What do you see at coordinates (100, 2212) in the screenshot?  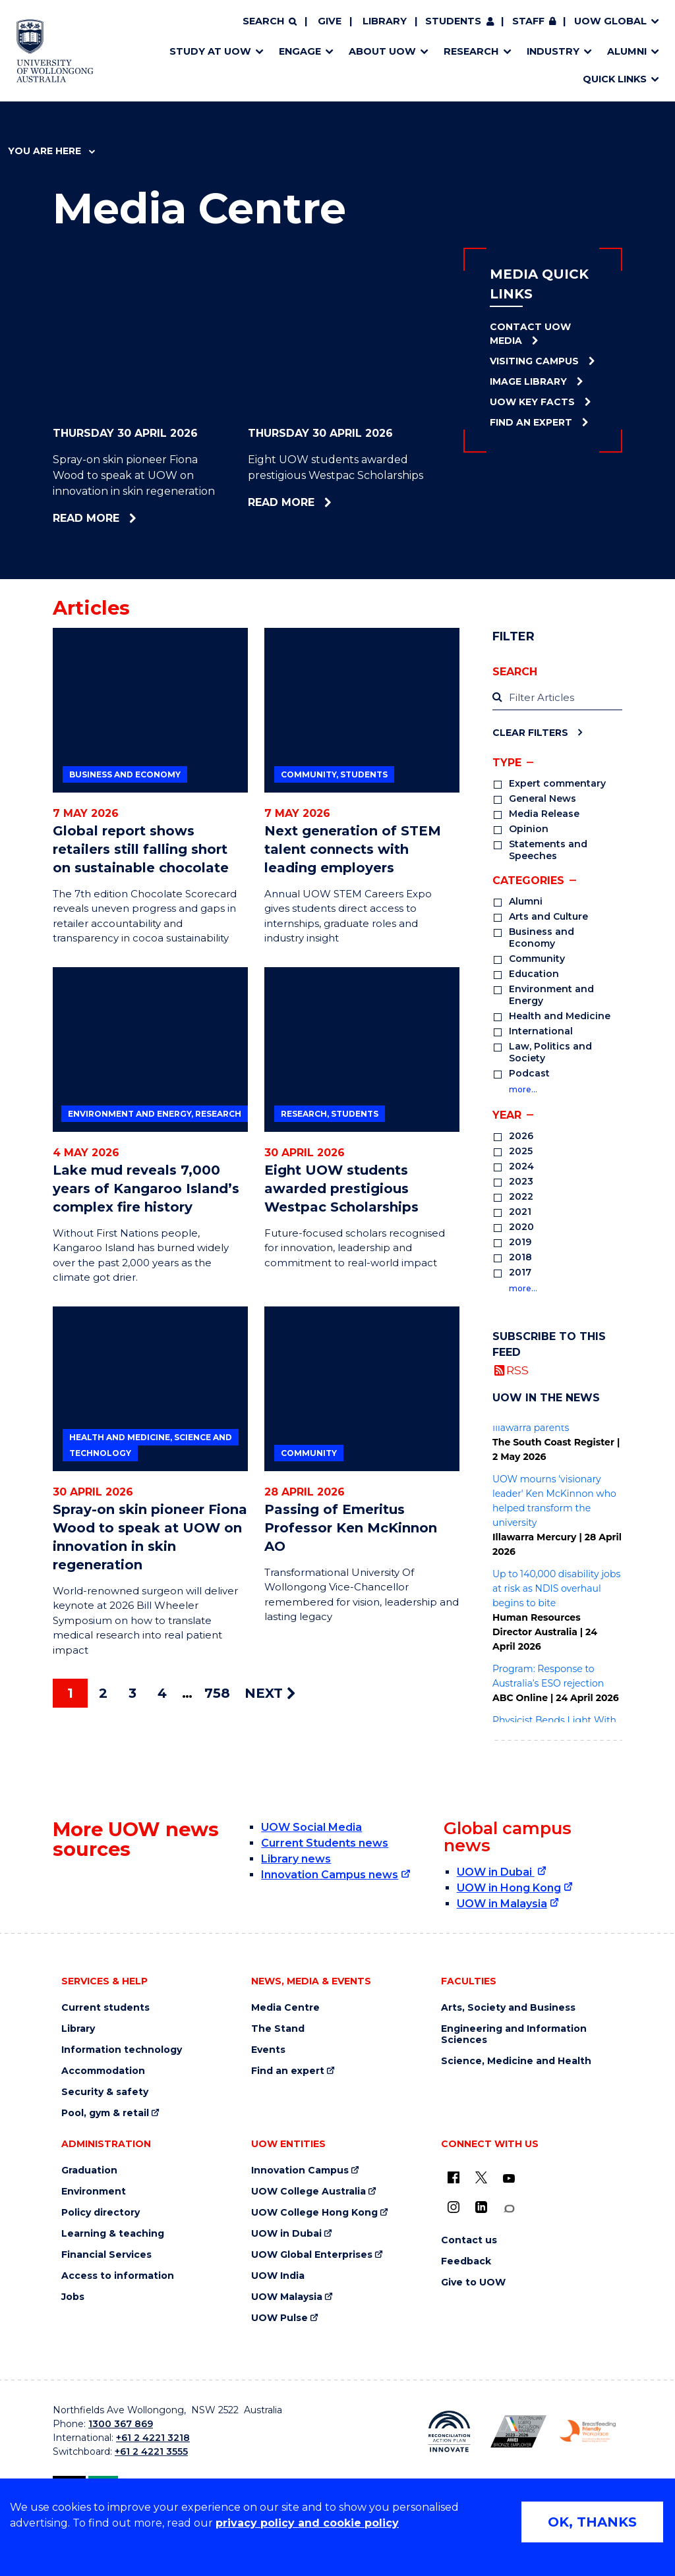 I see `Policy directory` at bounding box center [100, 2212].